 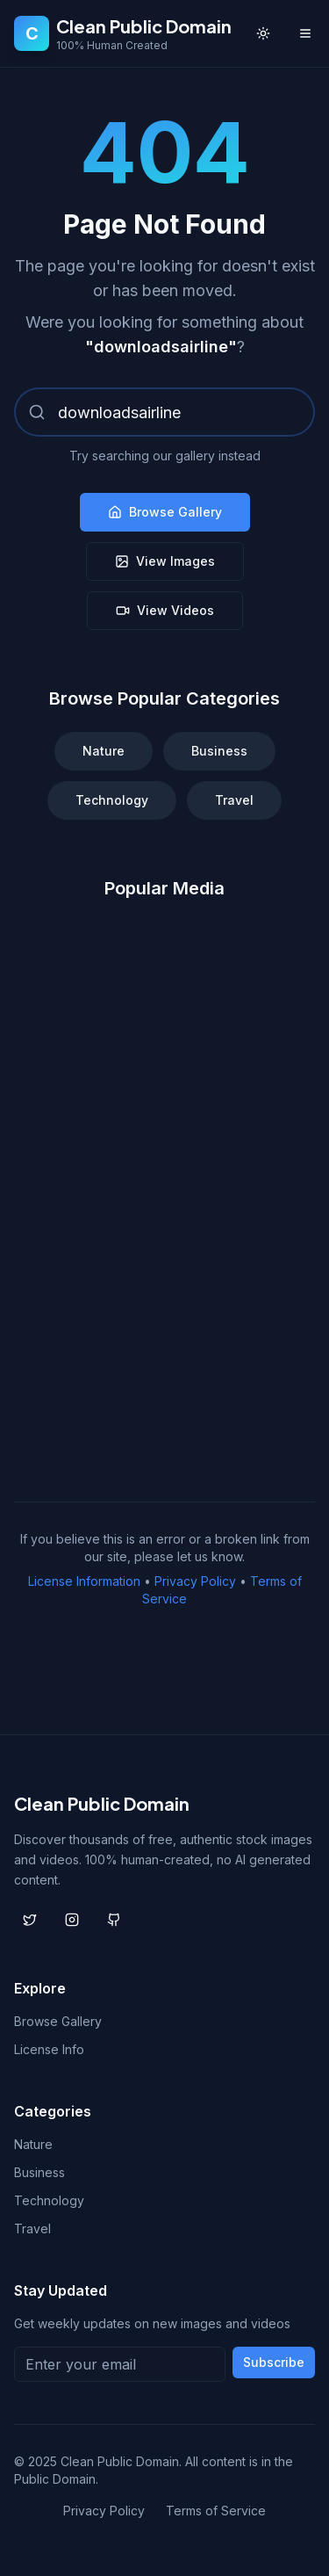 What do you see at coordinates (49, 2049) in the screenshot?
I see `License Info` at bounding box center [49, 2049].